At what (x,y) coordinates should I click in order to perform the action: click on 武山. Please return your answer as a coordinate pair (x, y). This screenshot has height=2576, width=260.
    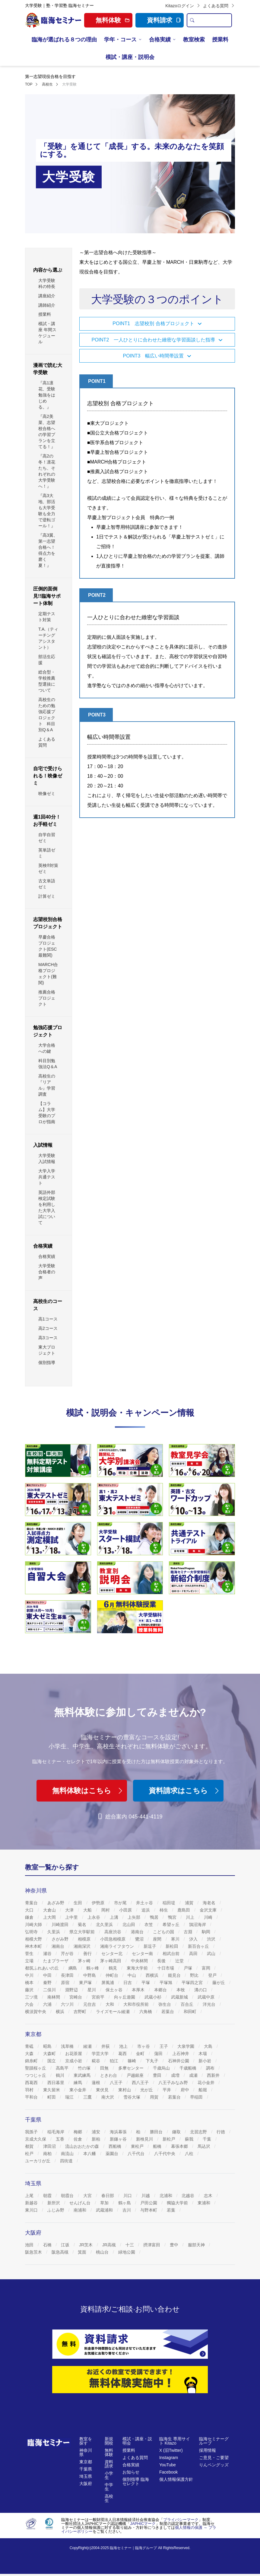
    Looking at the image, I should click on (212, 1953).